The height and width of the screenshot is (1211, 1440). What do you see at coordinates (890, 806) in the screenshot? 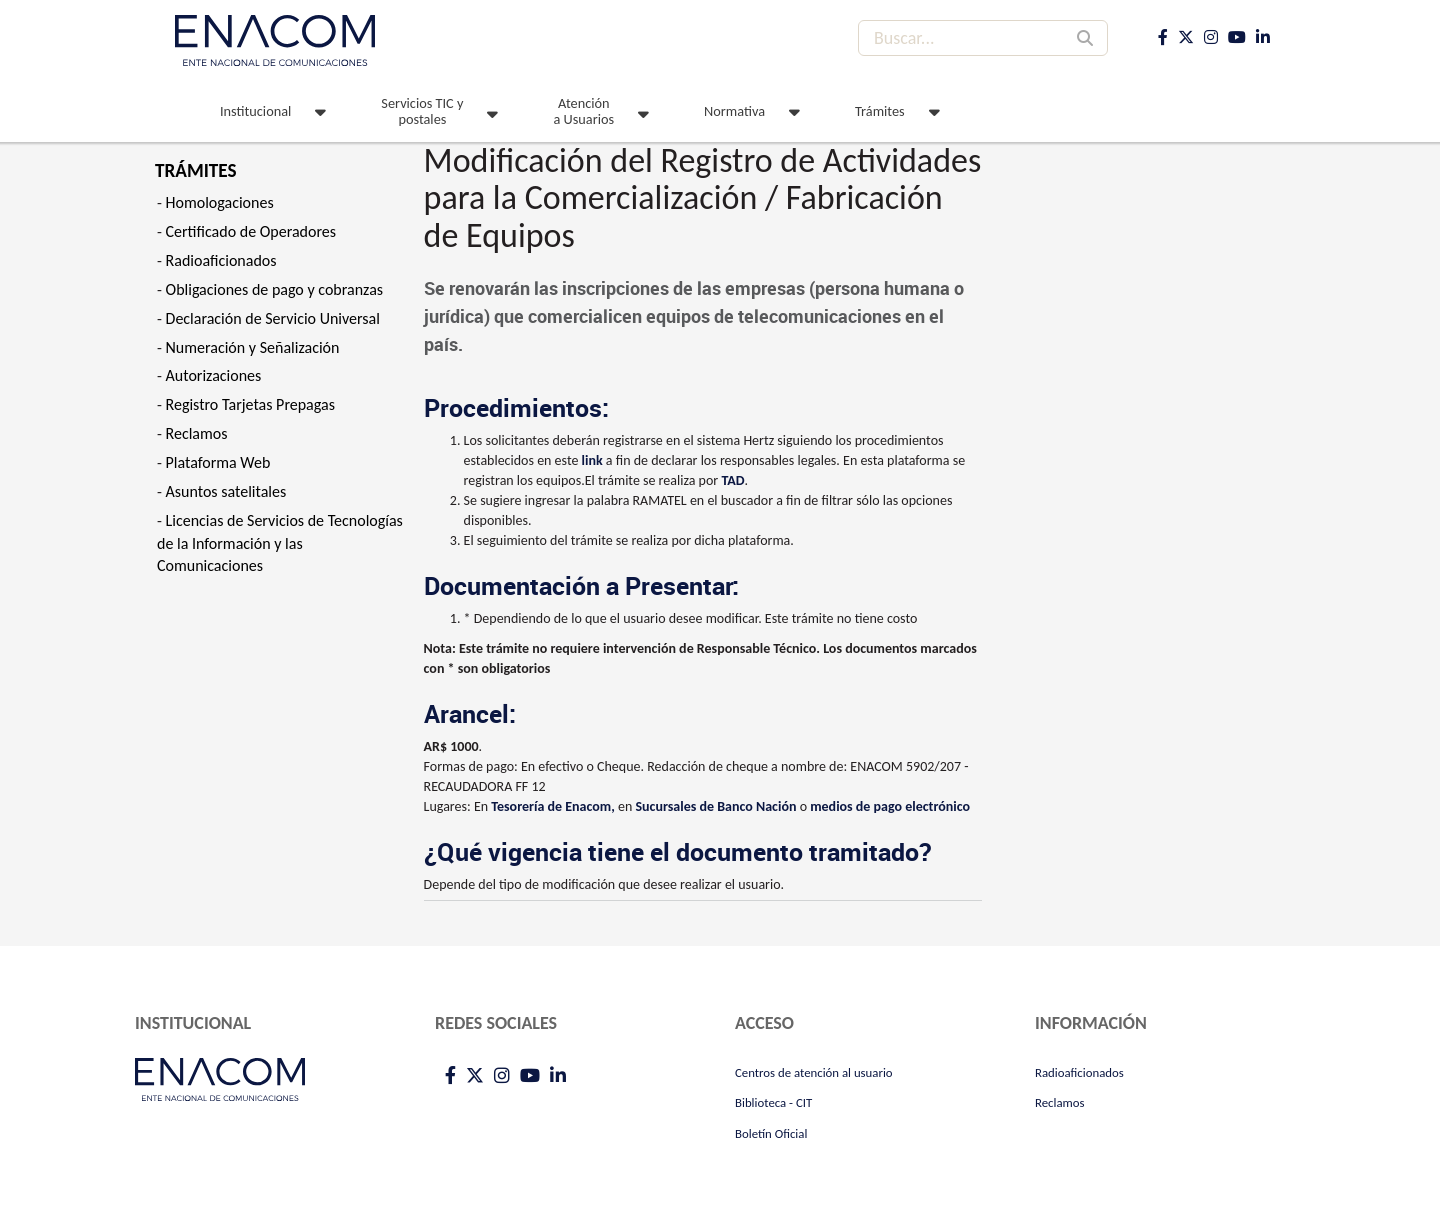
I see `medios de pago electrónico` at bounding box center [890, 806].